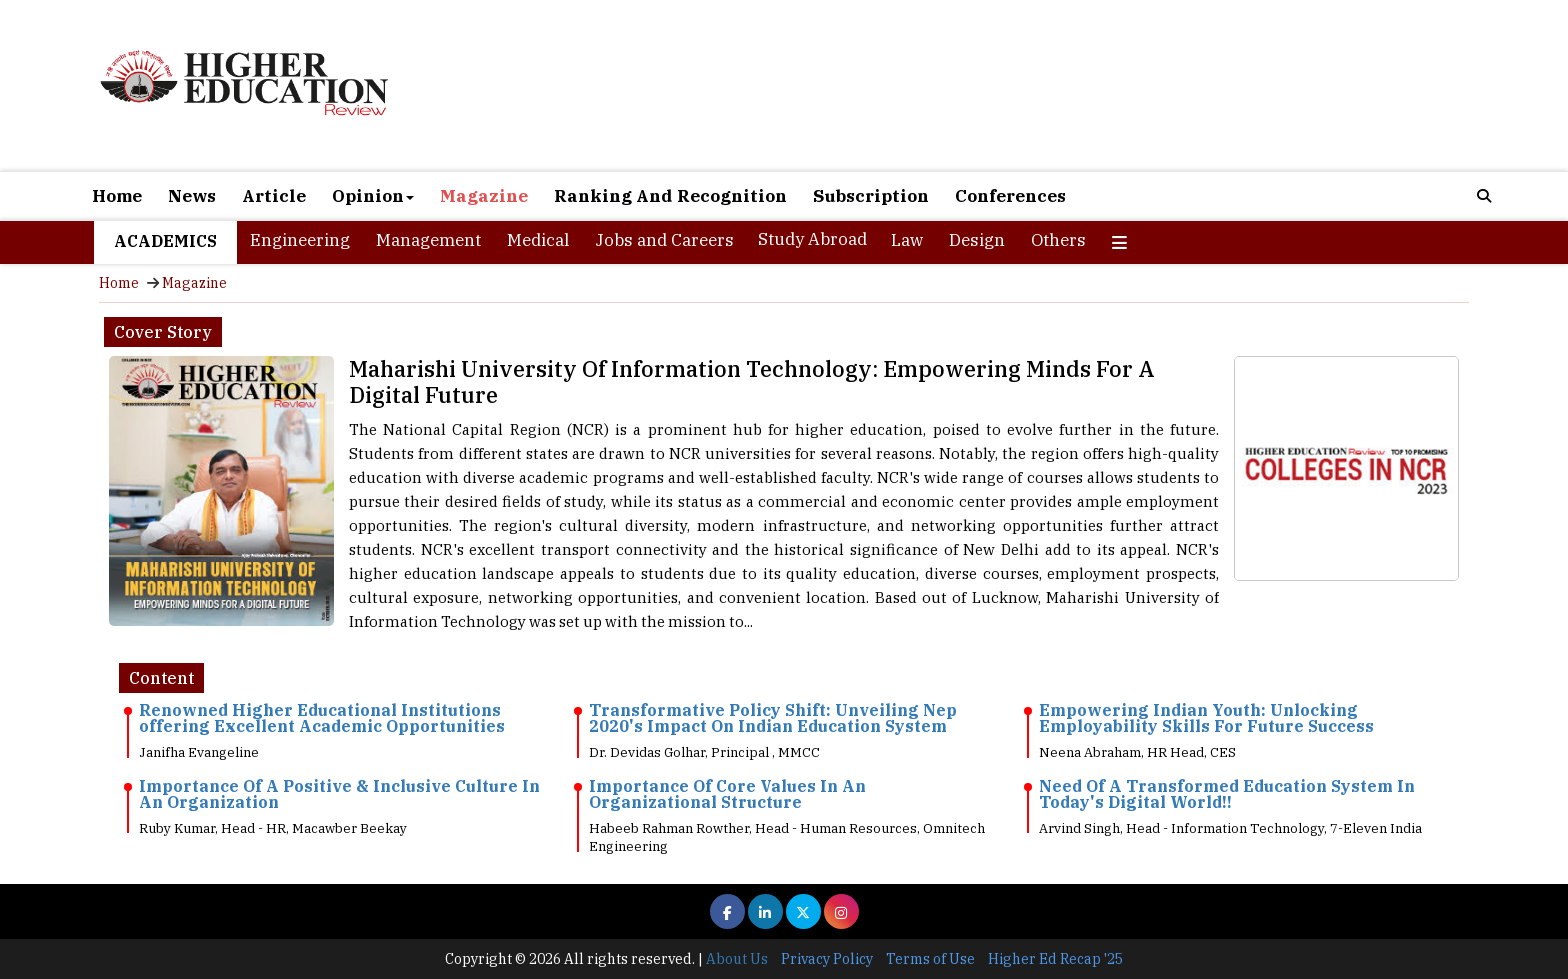  Describe the element at coordinates (670, 196) in the screenshot. I see `Ranking And Recognition` at that location.